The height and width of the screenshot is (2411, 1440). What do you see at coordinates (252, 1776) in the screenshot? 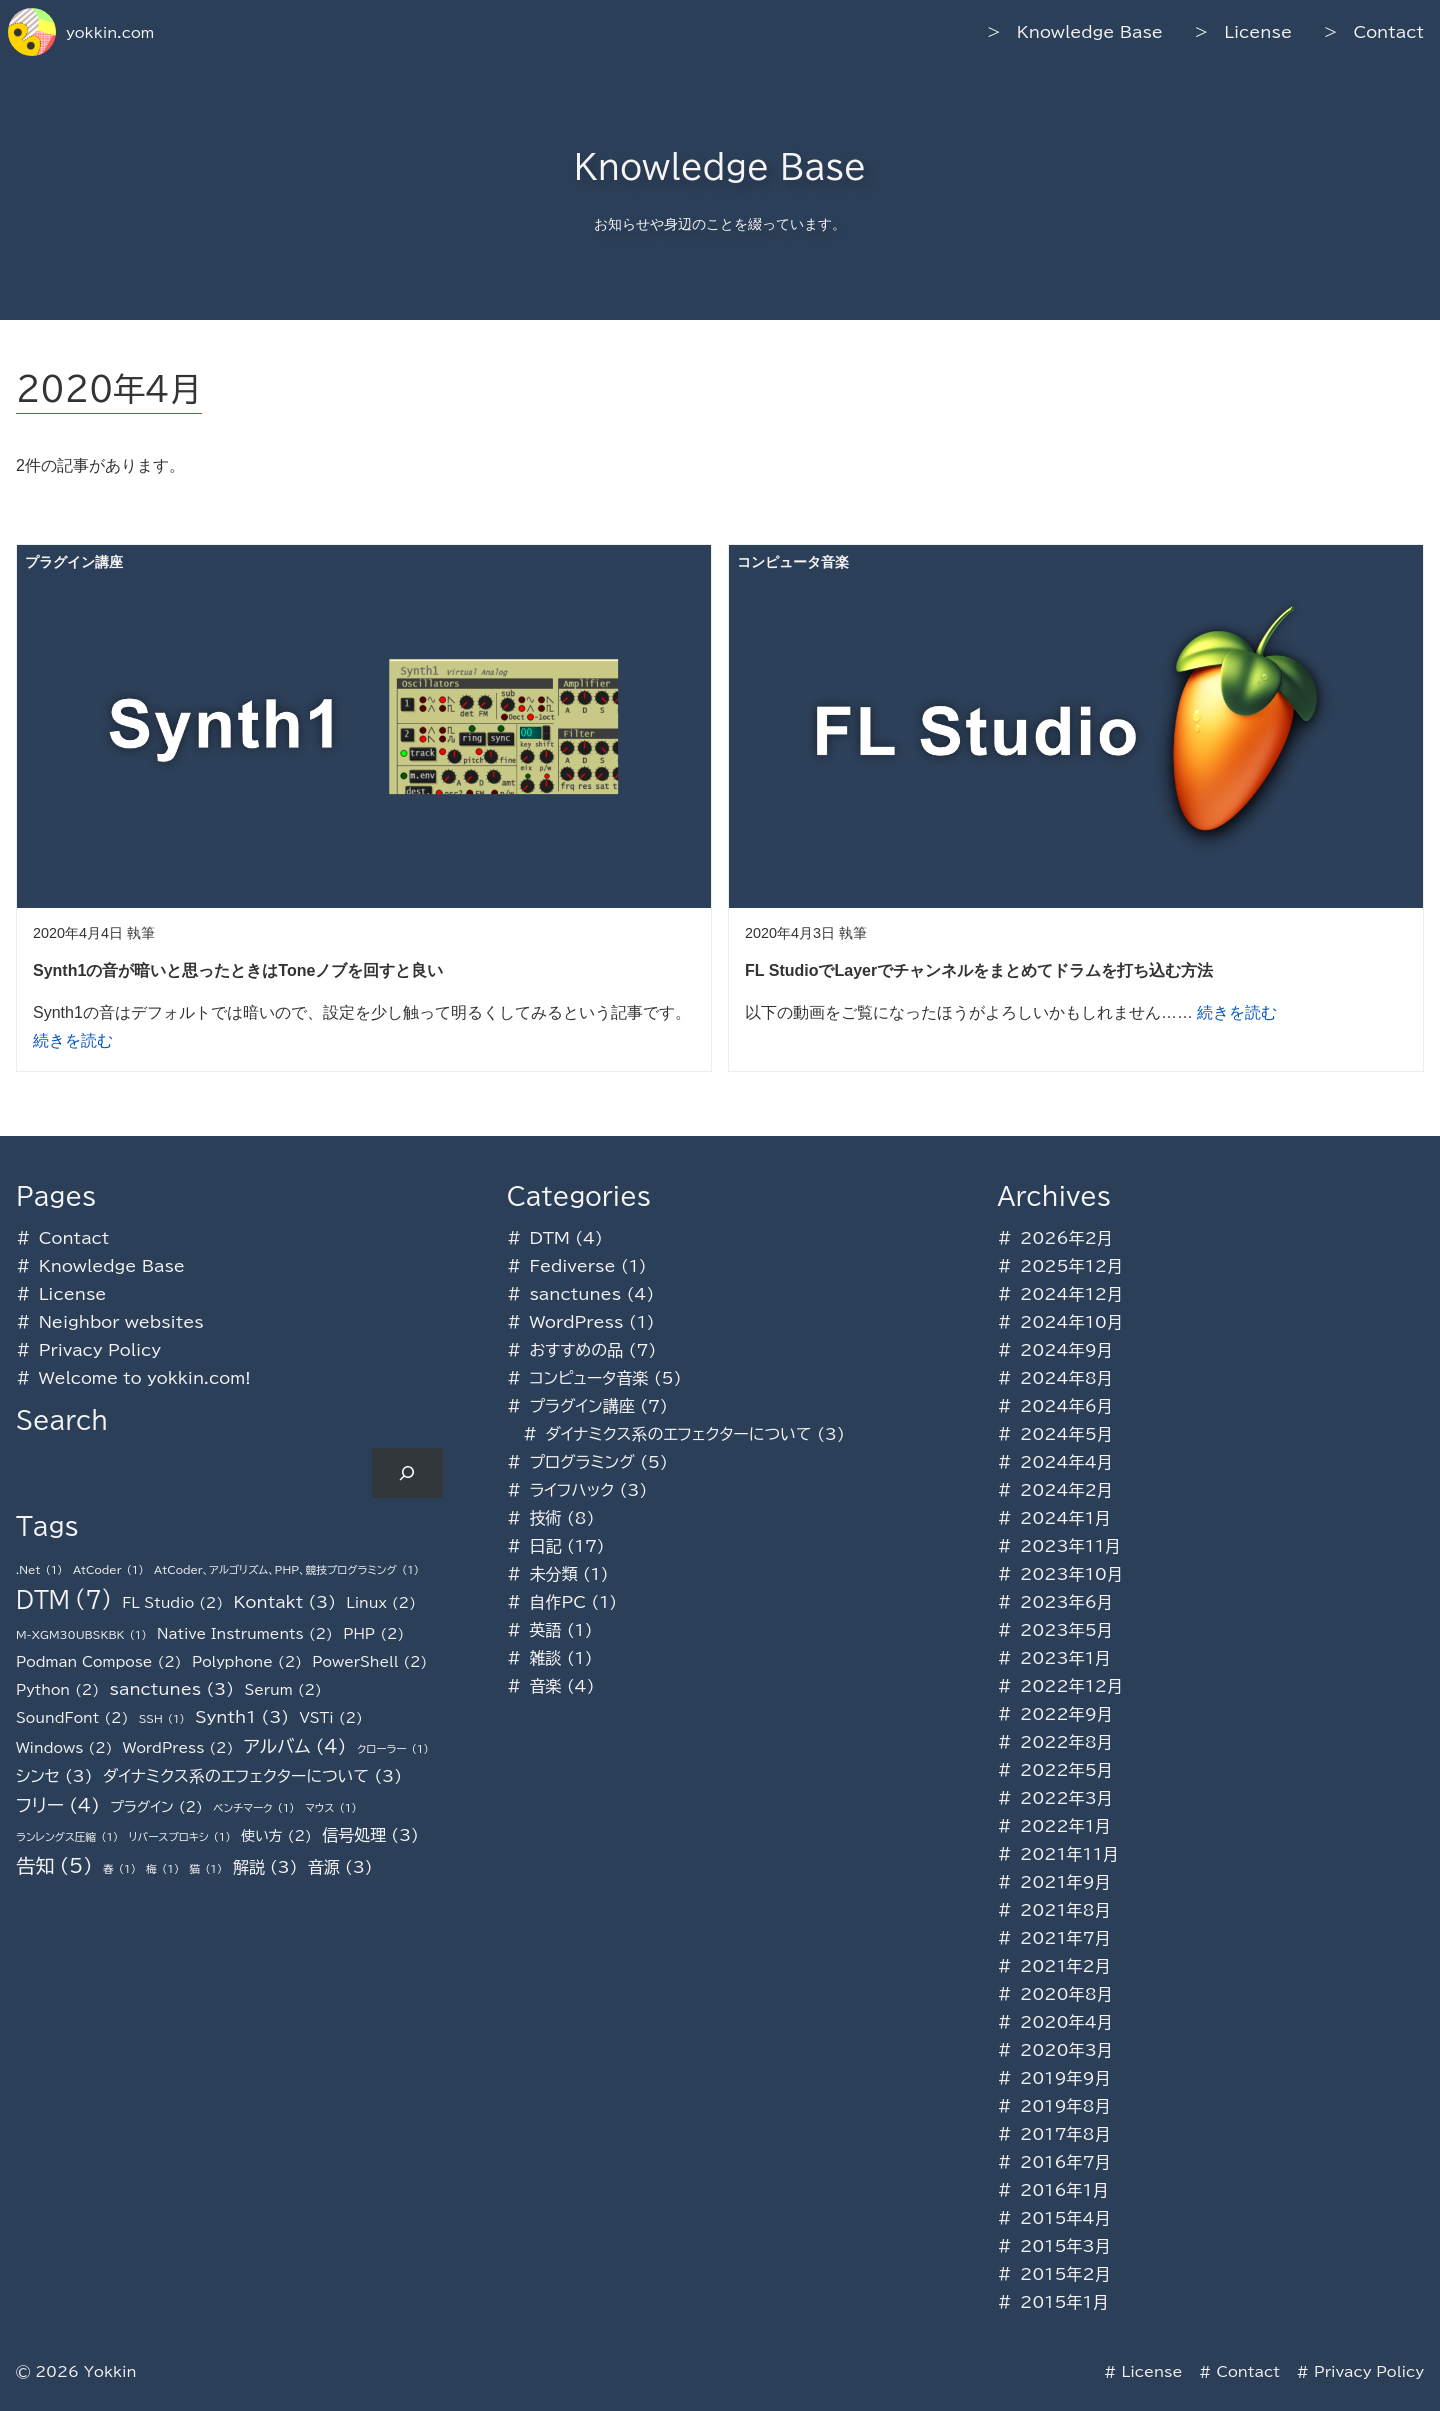
I see `ダイナミクス系のエフェクターについて [ダイナミクス系のエフェクターについて (3個の項目)]` at bounding box center [252, 1776].